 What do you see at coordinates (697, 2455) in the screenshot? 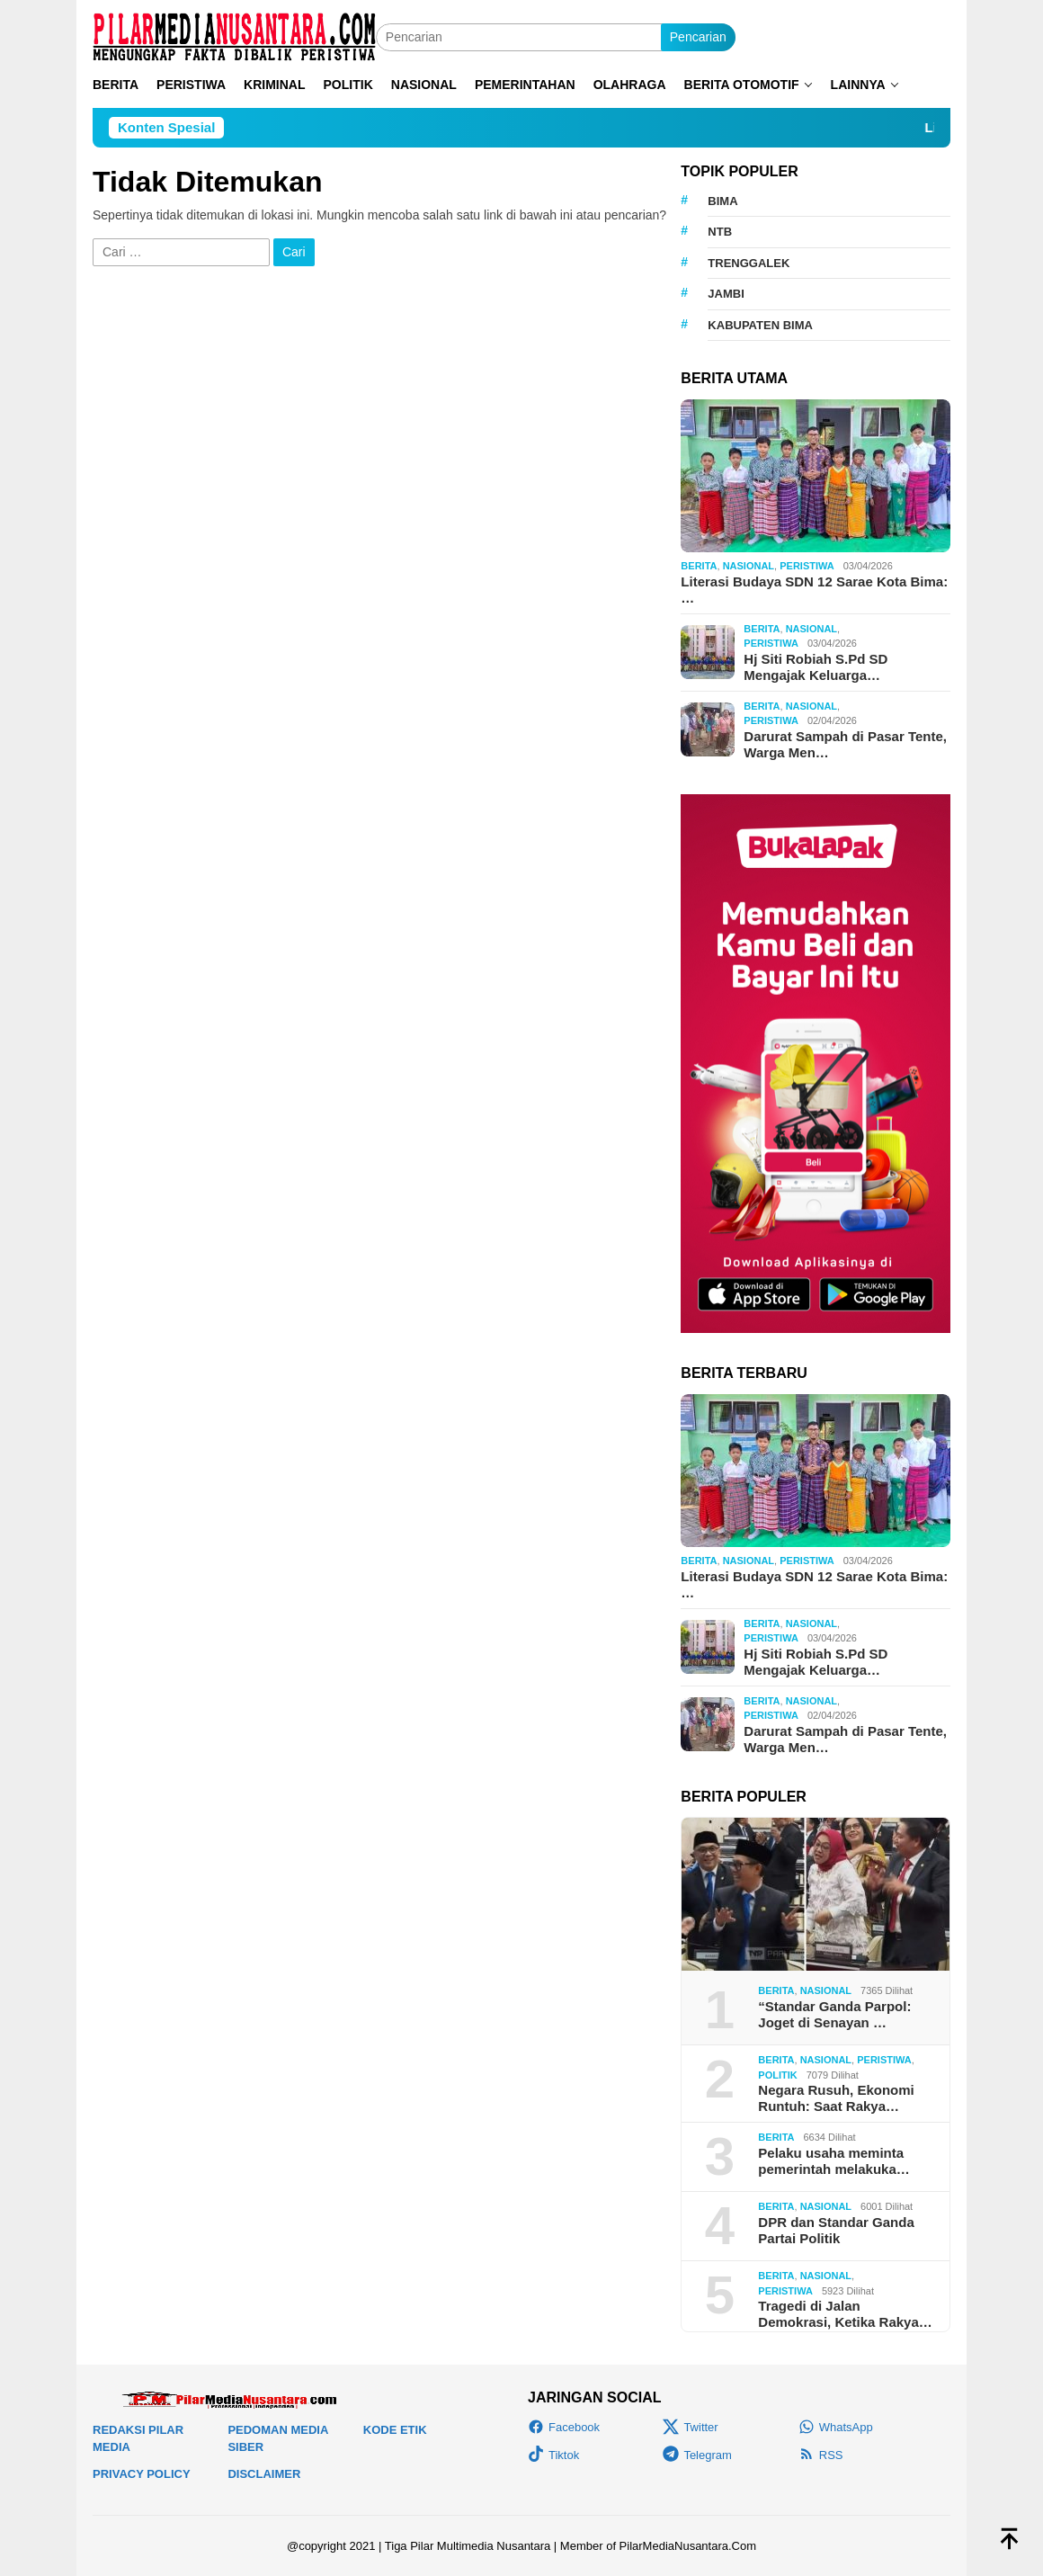
I see `Telegram` at bounding box center [697, 2455].